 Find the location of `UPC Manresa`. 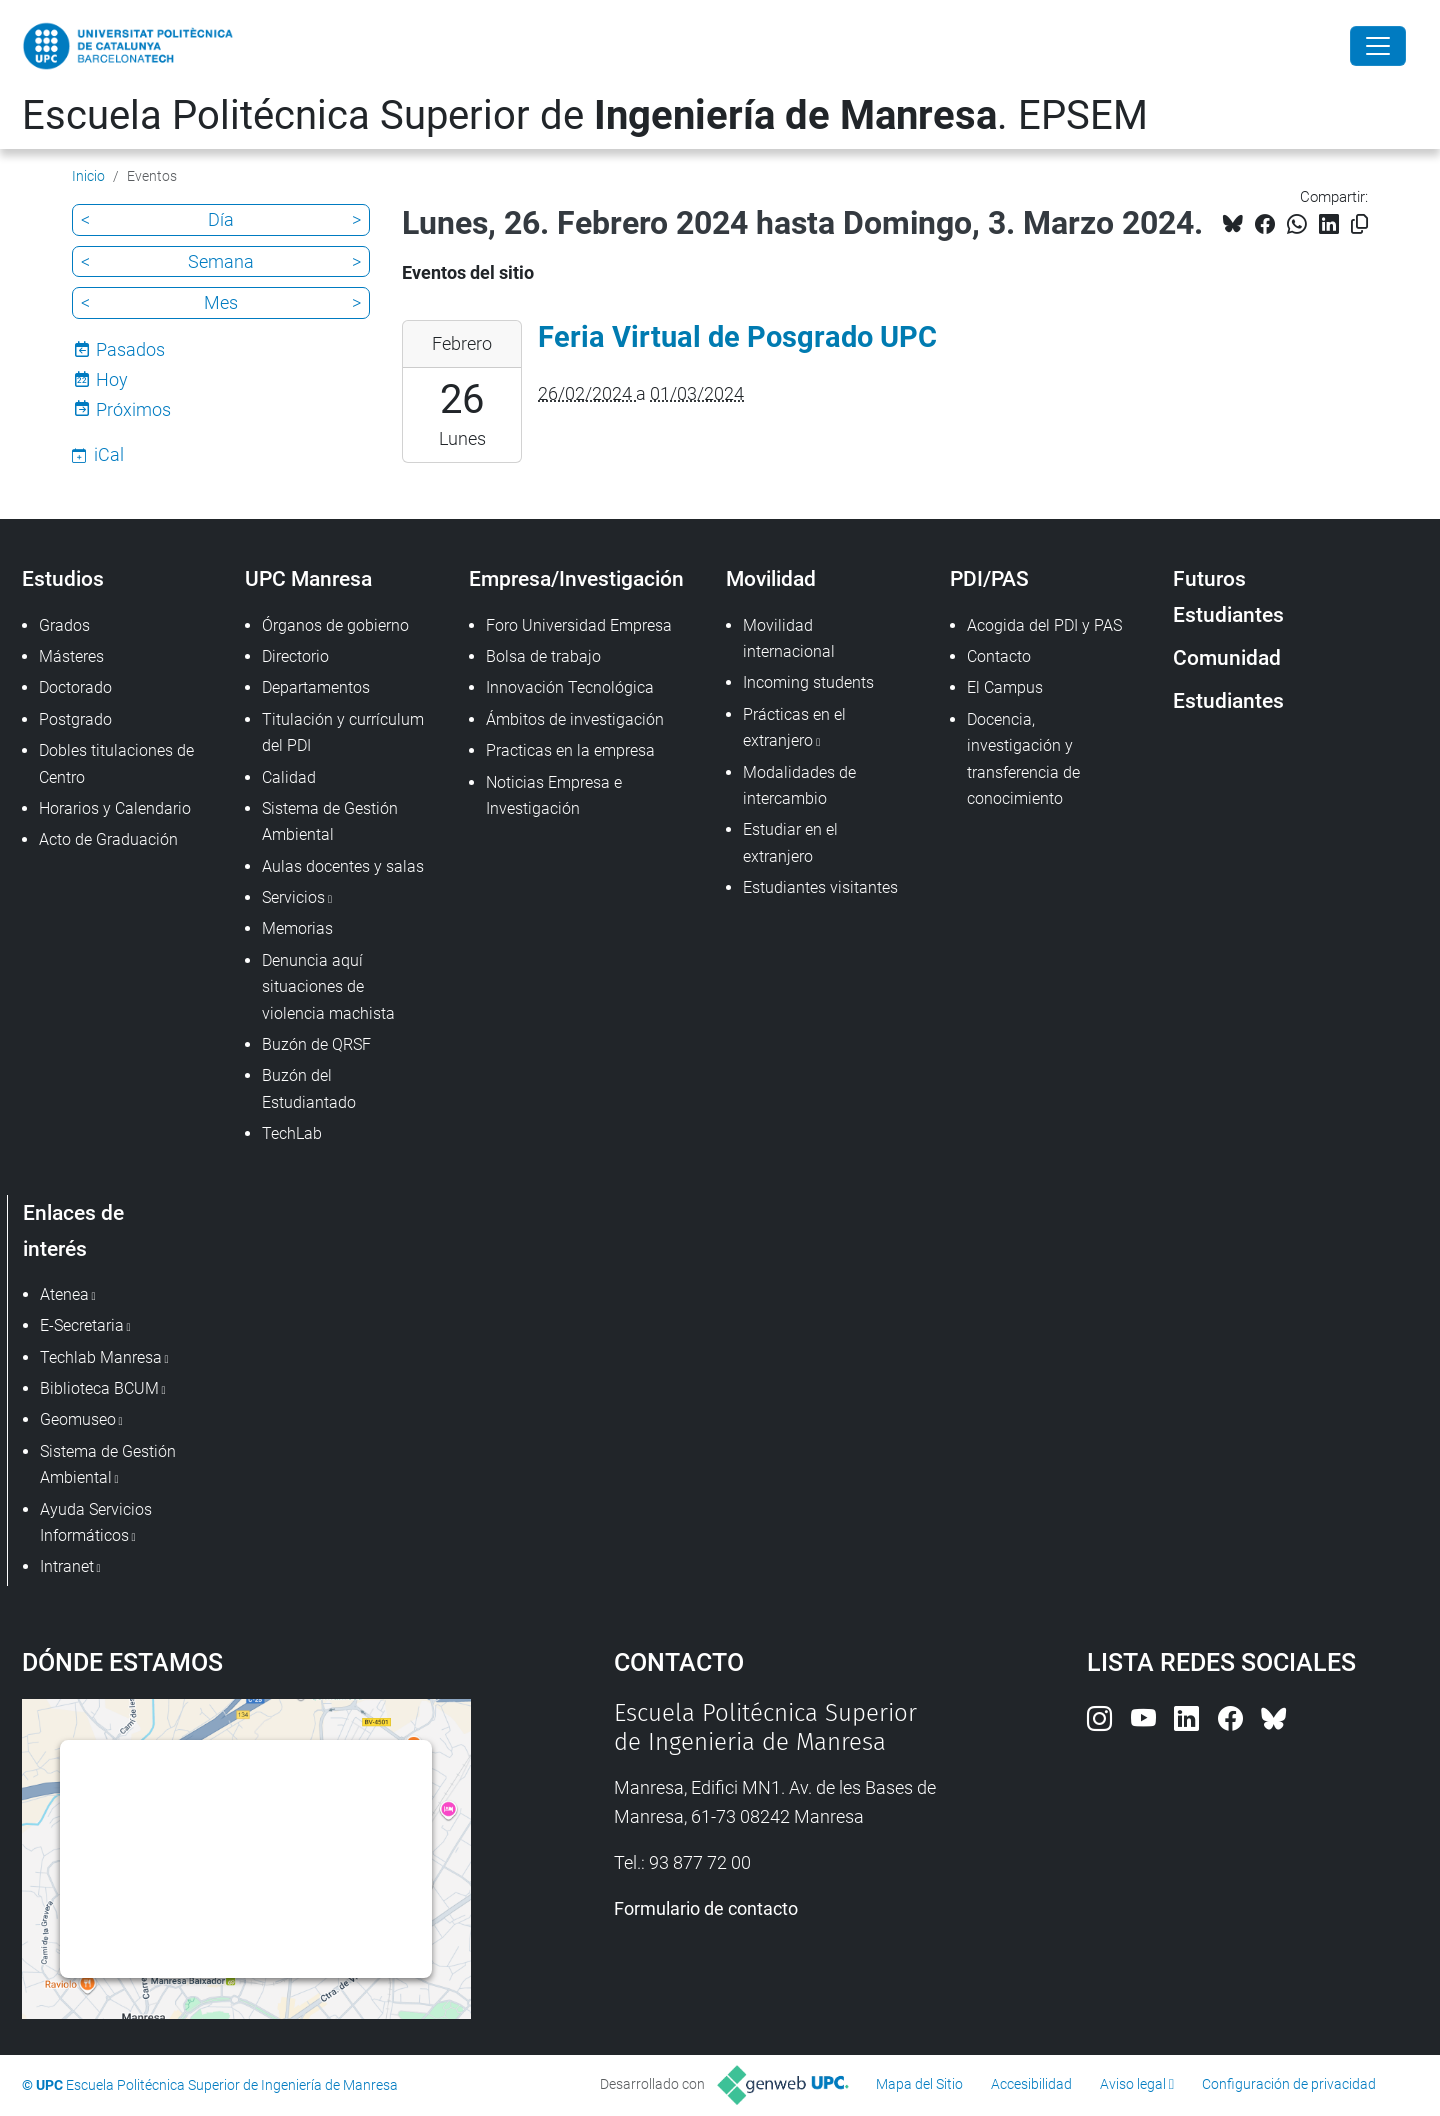

UPC Manresa is located at coordinates (308, 578).